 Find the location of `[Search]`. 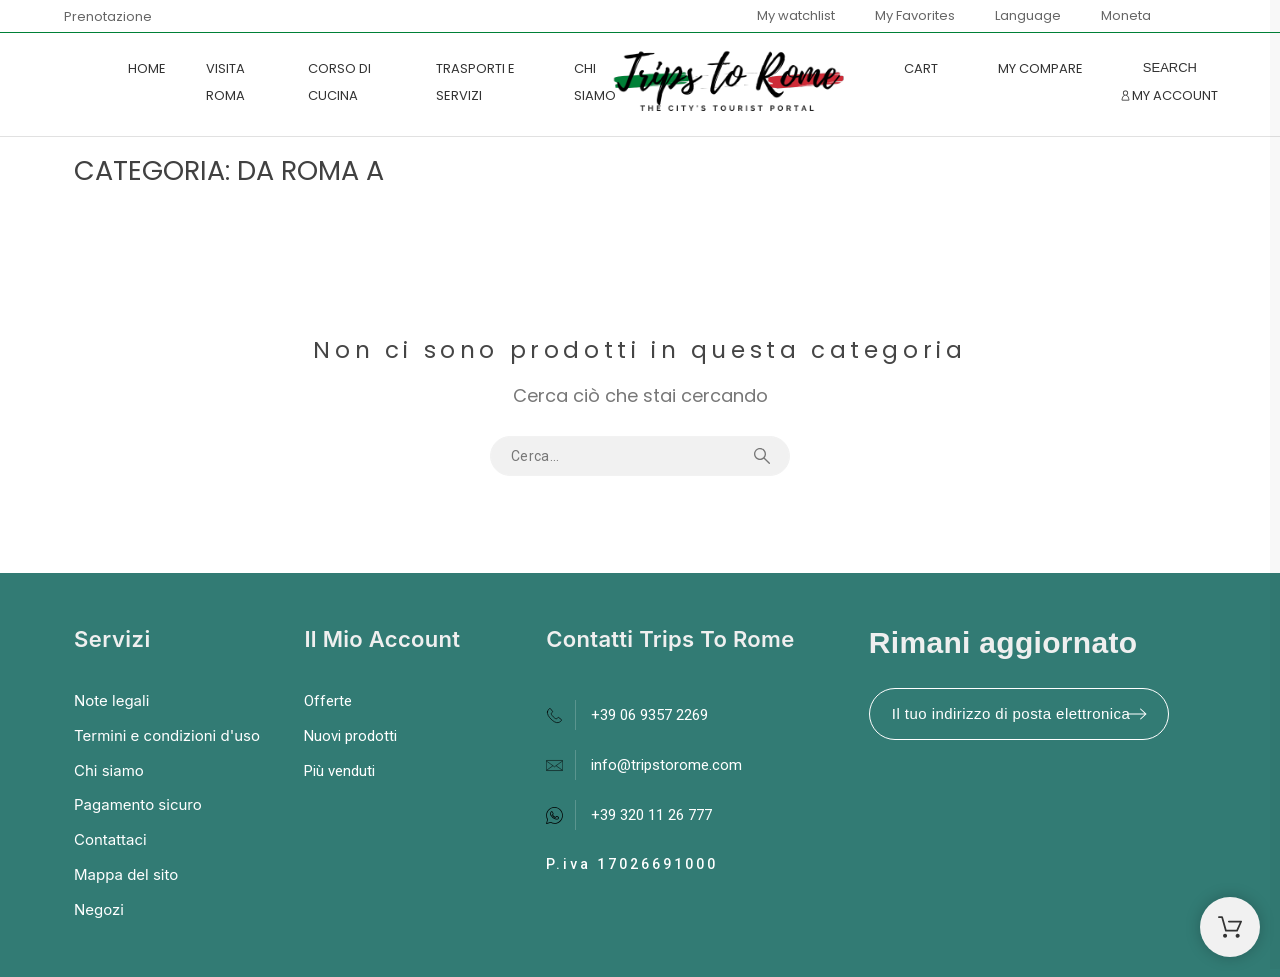

[Search] is located at coordinates (1170, 68).